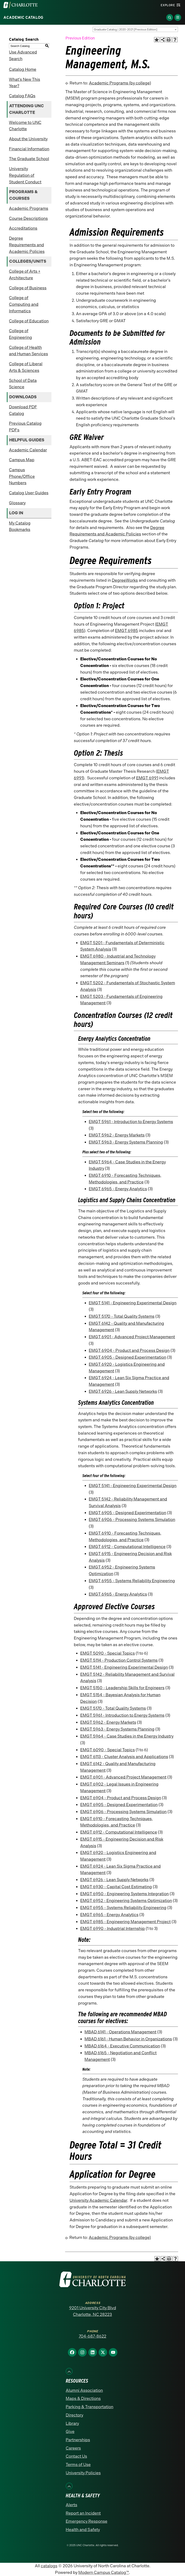 This screenshot has width=185, height=2576. What do you see at coordinates (92, 2336) in the screenshot?
I see `704-687-8622` at bounding box center [92, 2336].